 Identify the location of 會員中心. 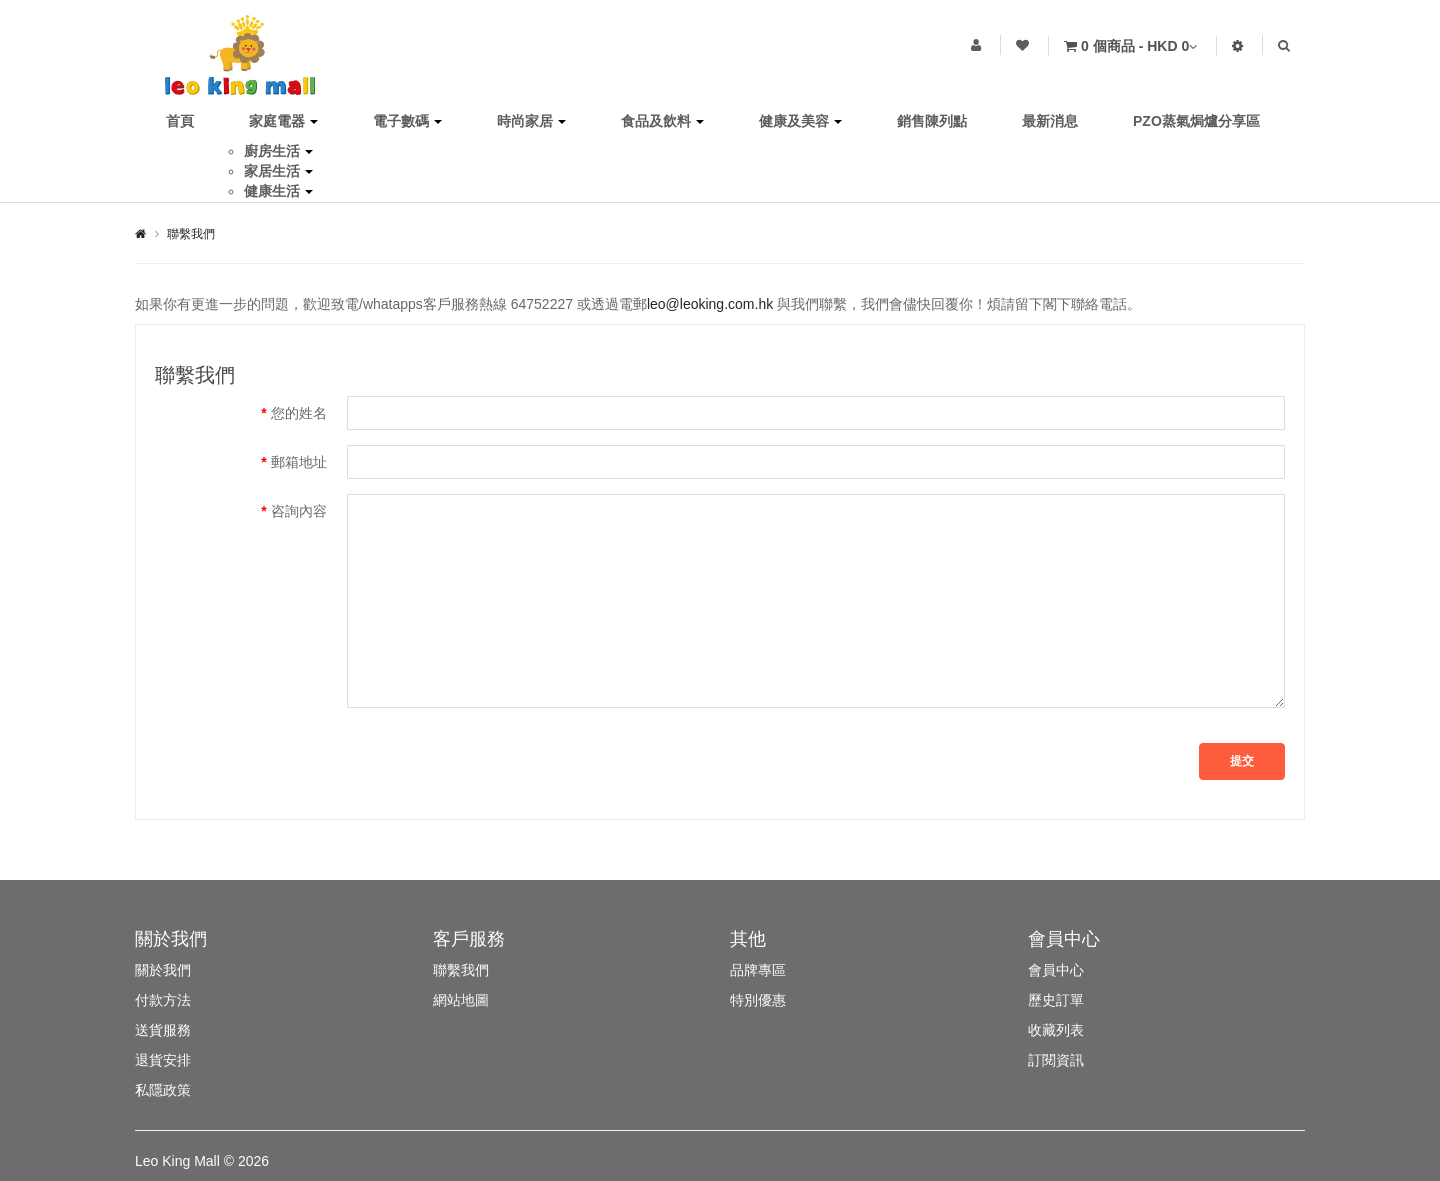
(1056, 970).